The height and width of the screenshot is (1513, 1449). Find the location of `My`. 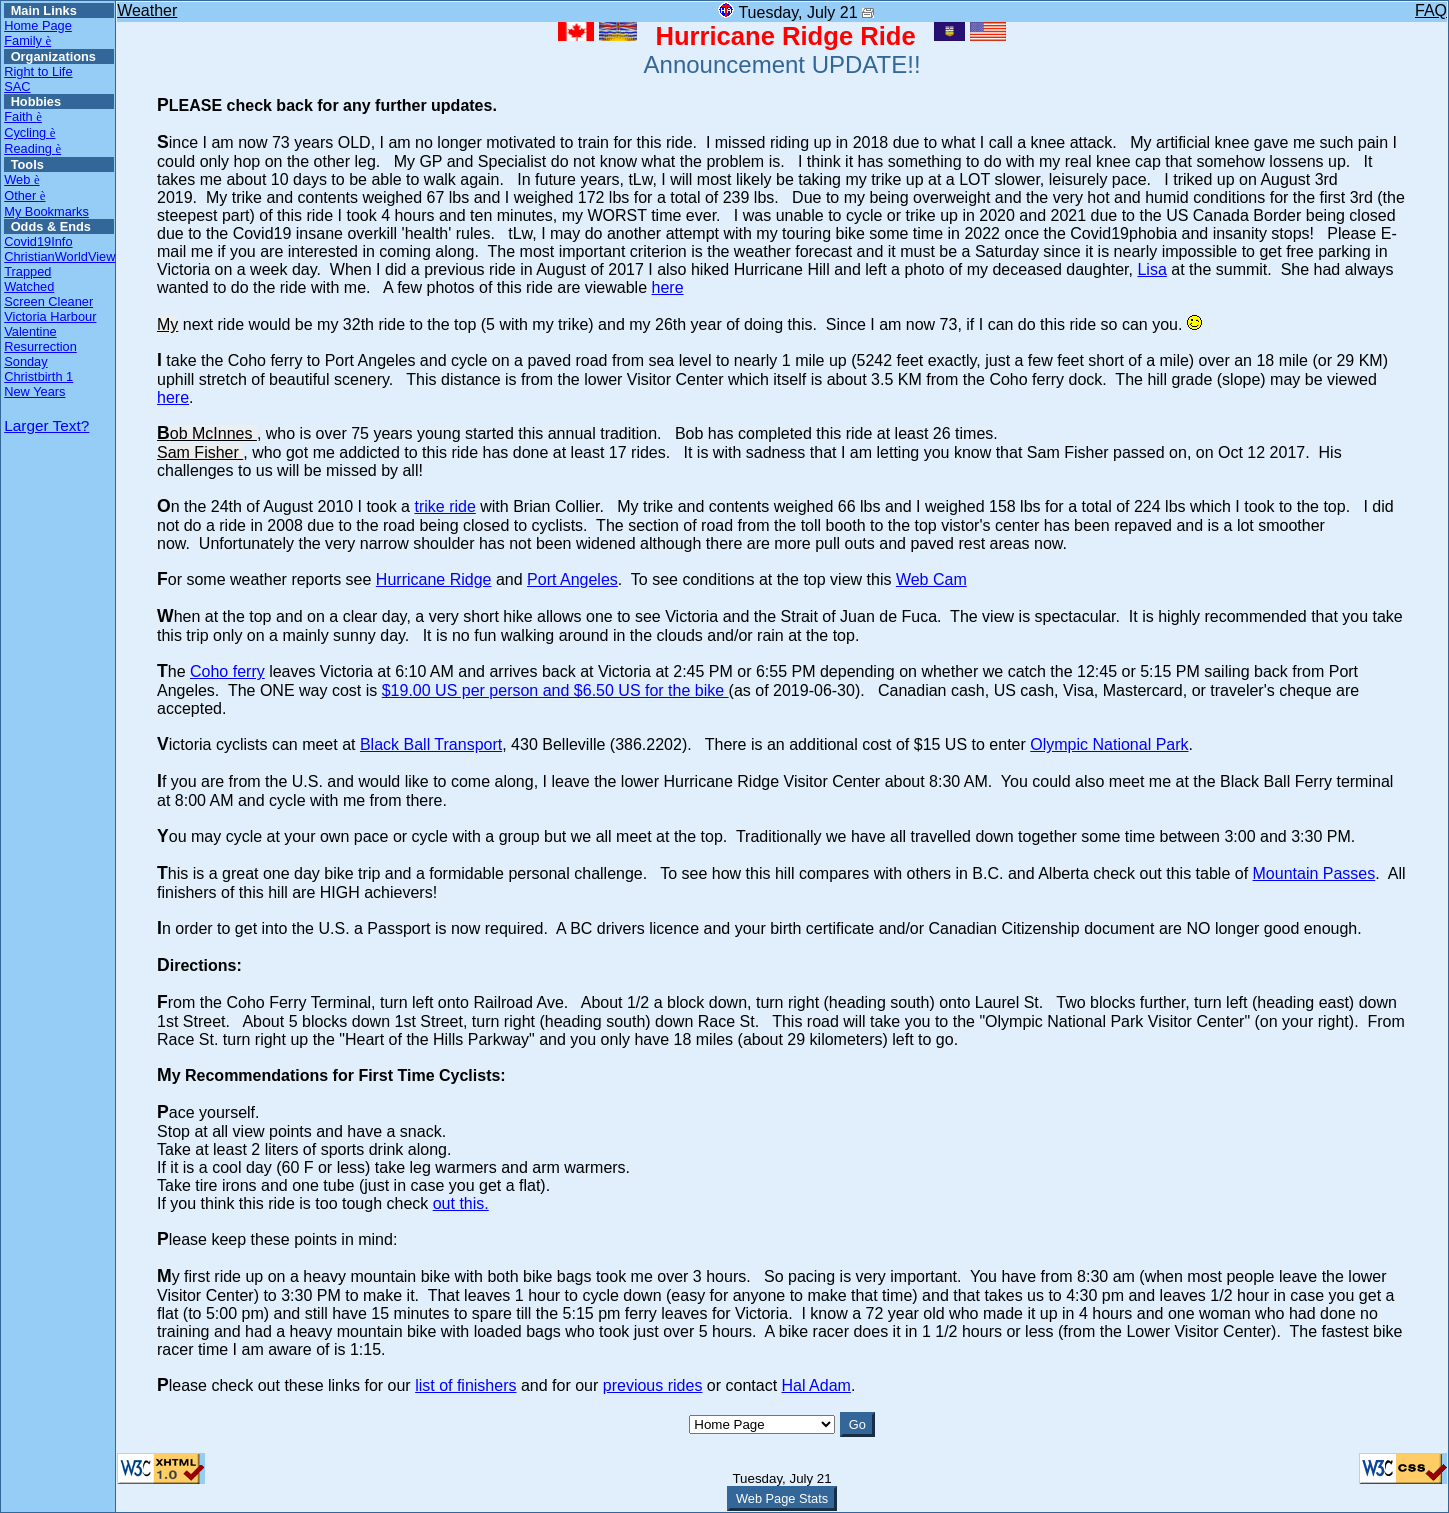

My is located at coordinates (167, 324).